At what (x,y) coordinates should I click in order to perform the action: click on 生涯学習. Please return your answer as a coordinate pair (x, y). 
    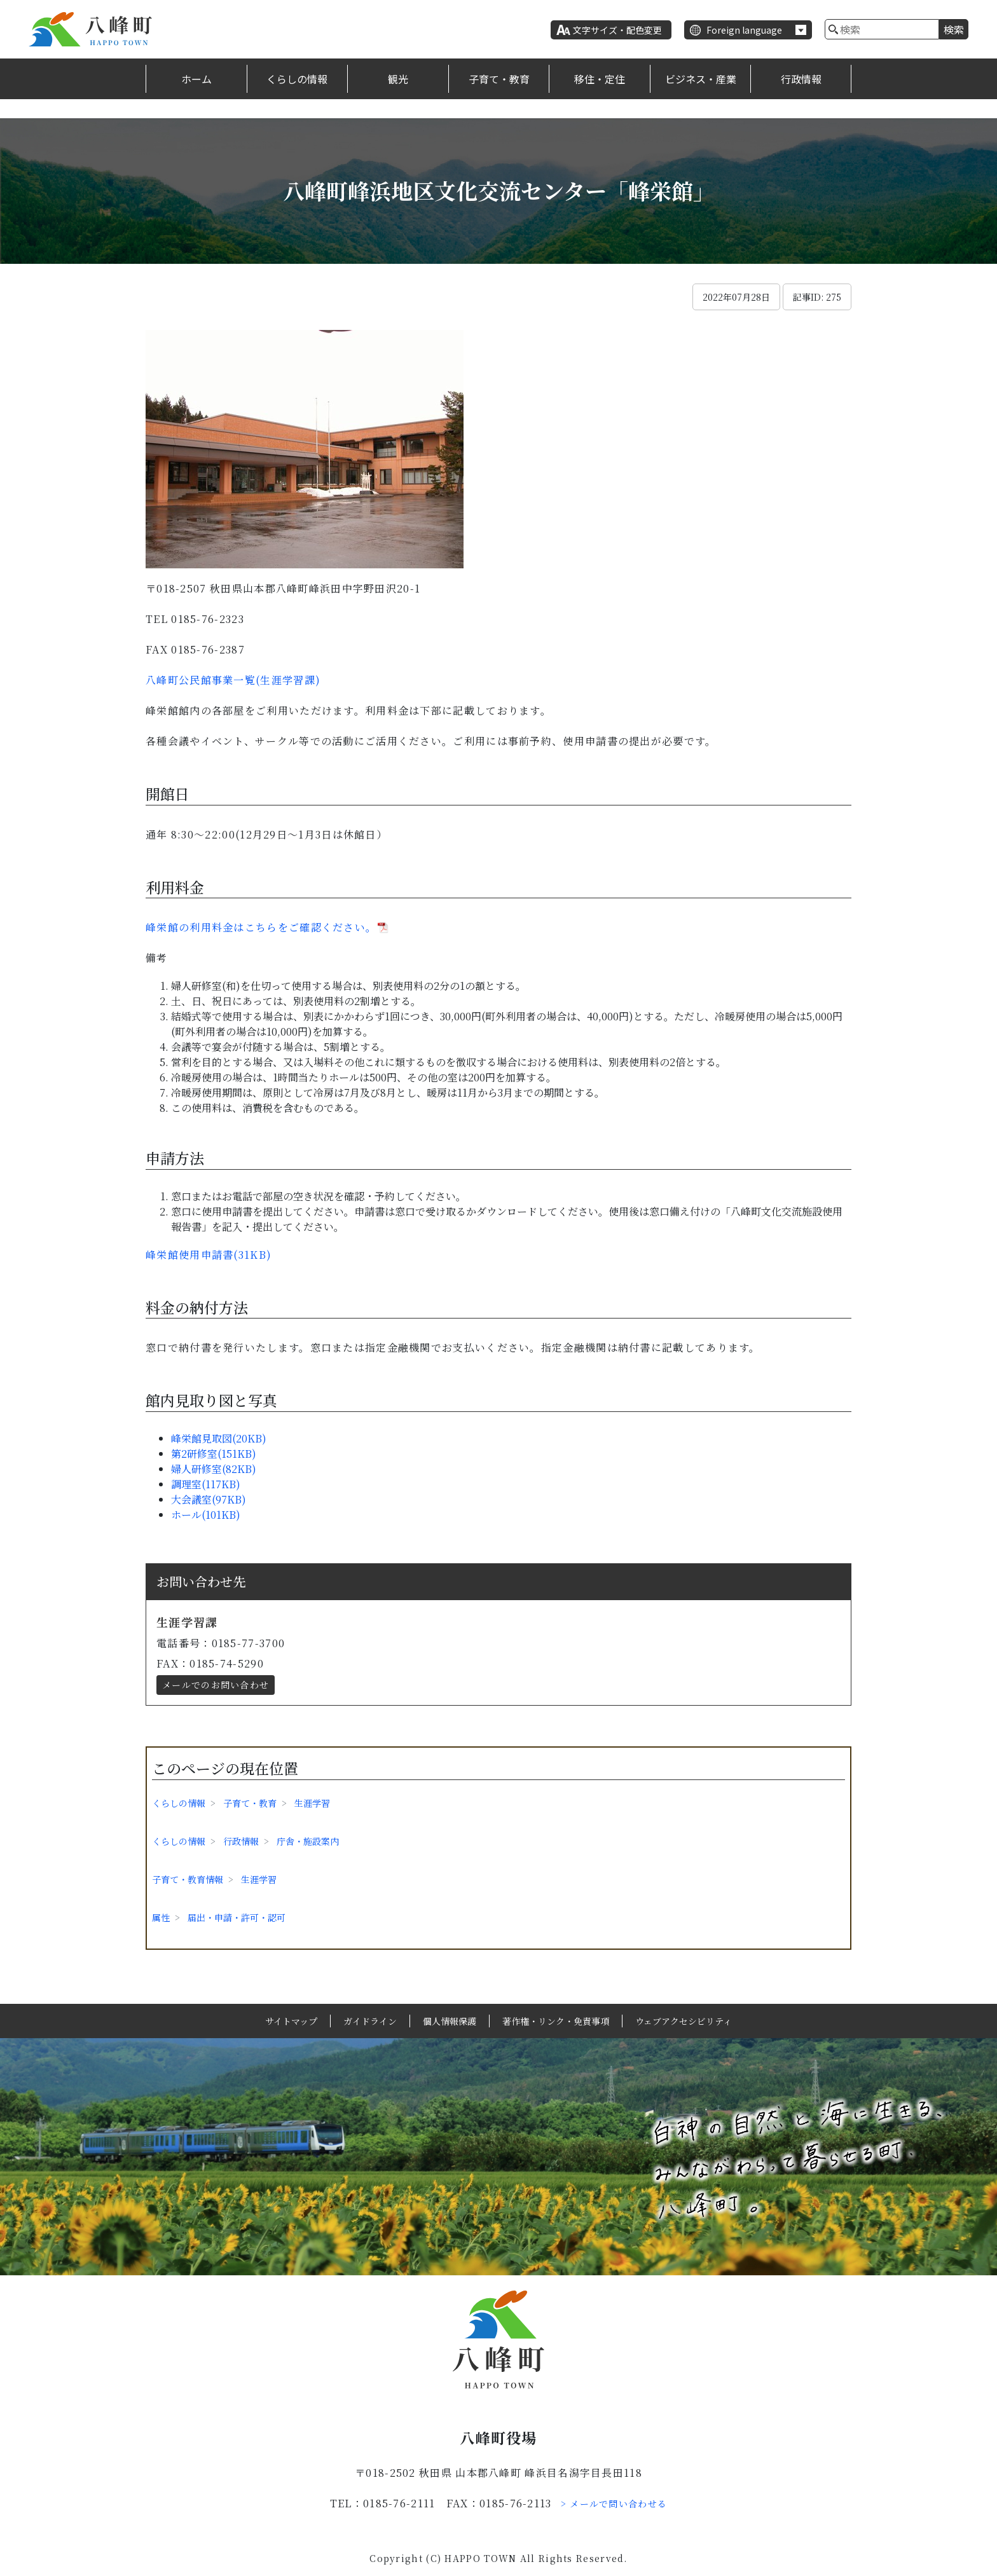
    Looking at the image, I should click on (312, 1803).